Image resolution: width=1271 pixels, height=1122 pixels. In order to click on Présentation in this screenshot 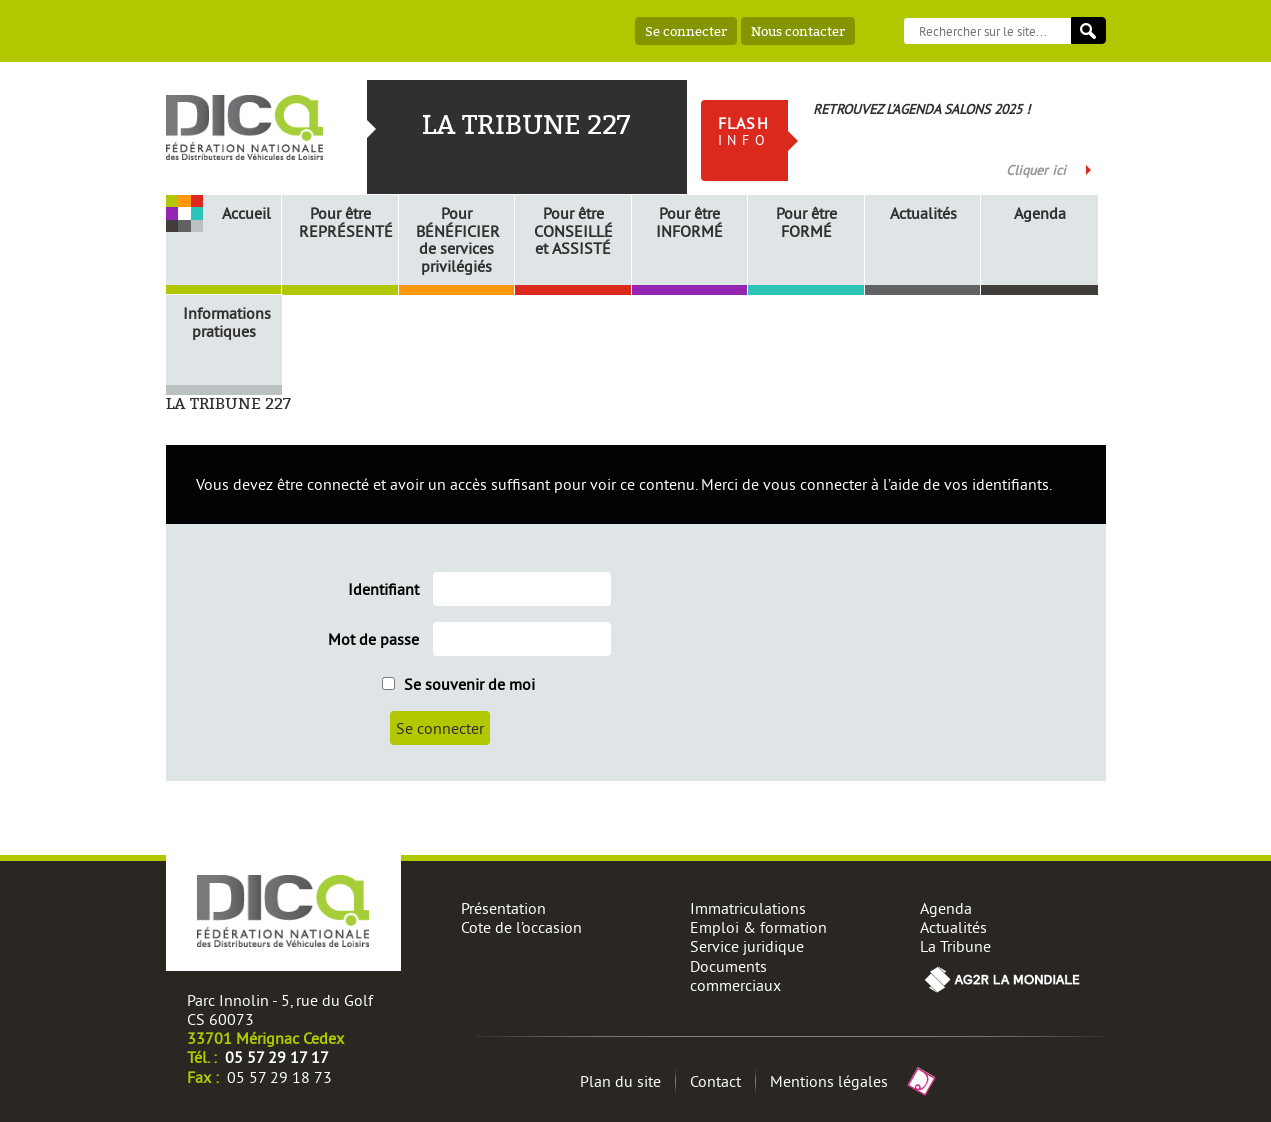, I will do `click(503, 908)`.